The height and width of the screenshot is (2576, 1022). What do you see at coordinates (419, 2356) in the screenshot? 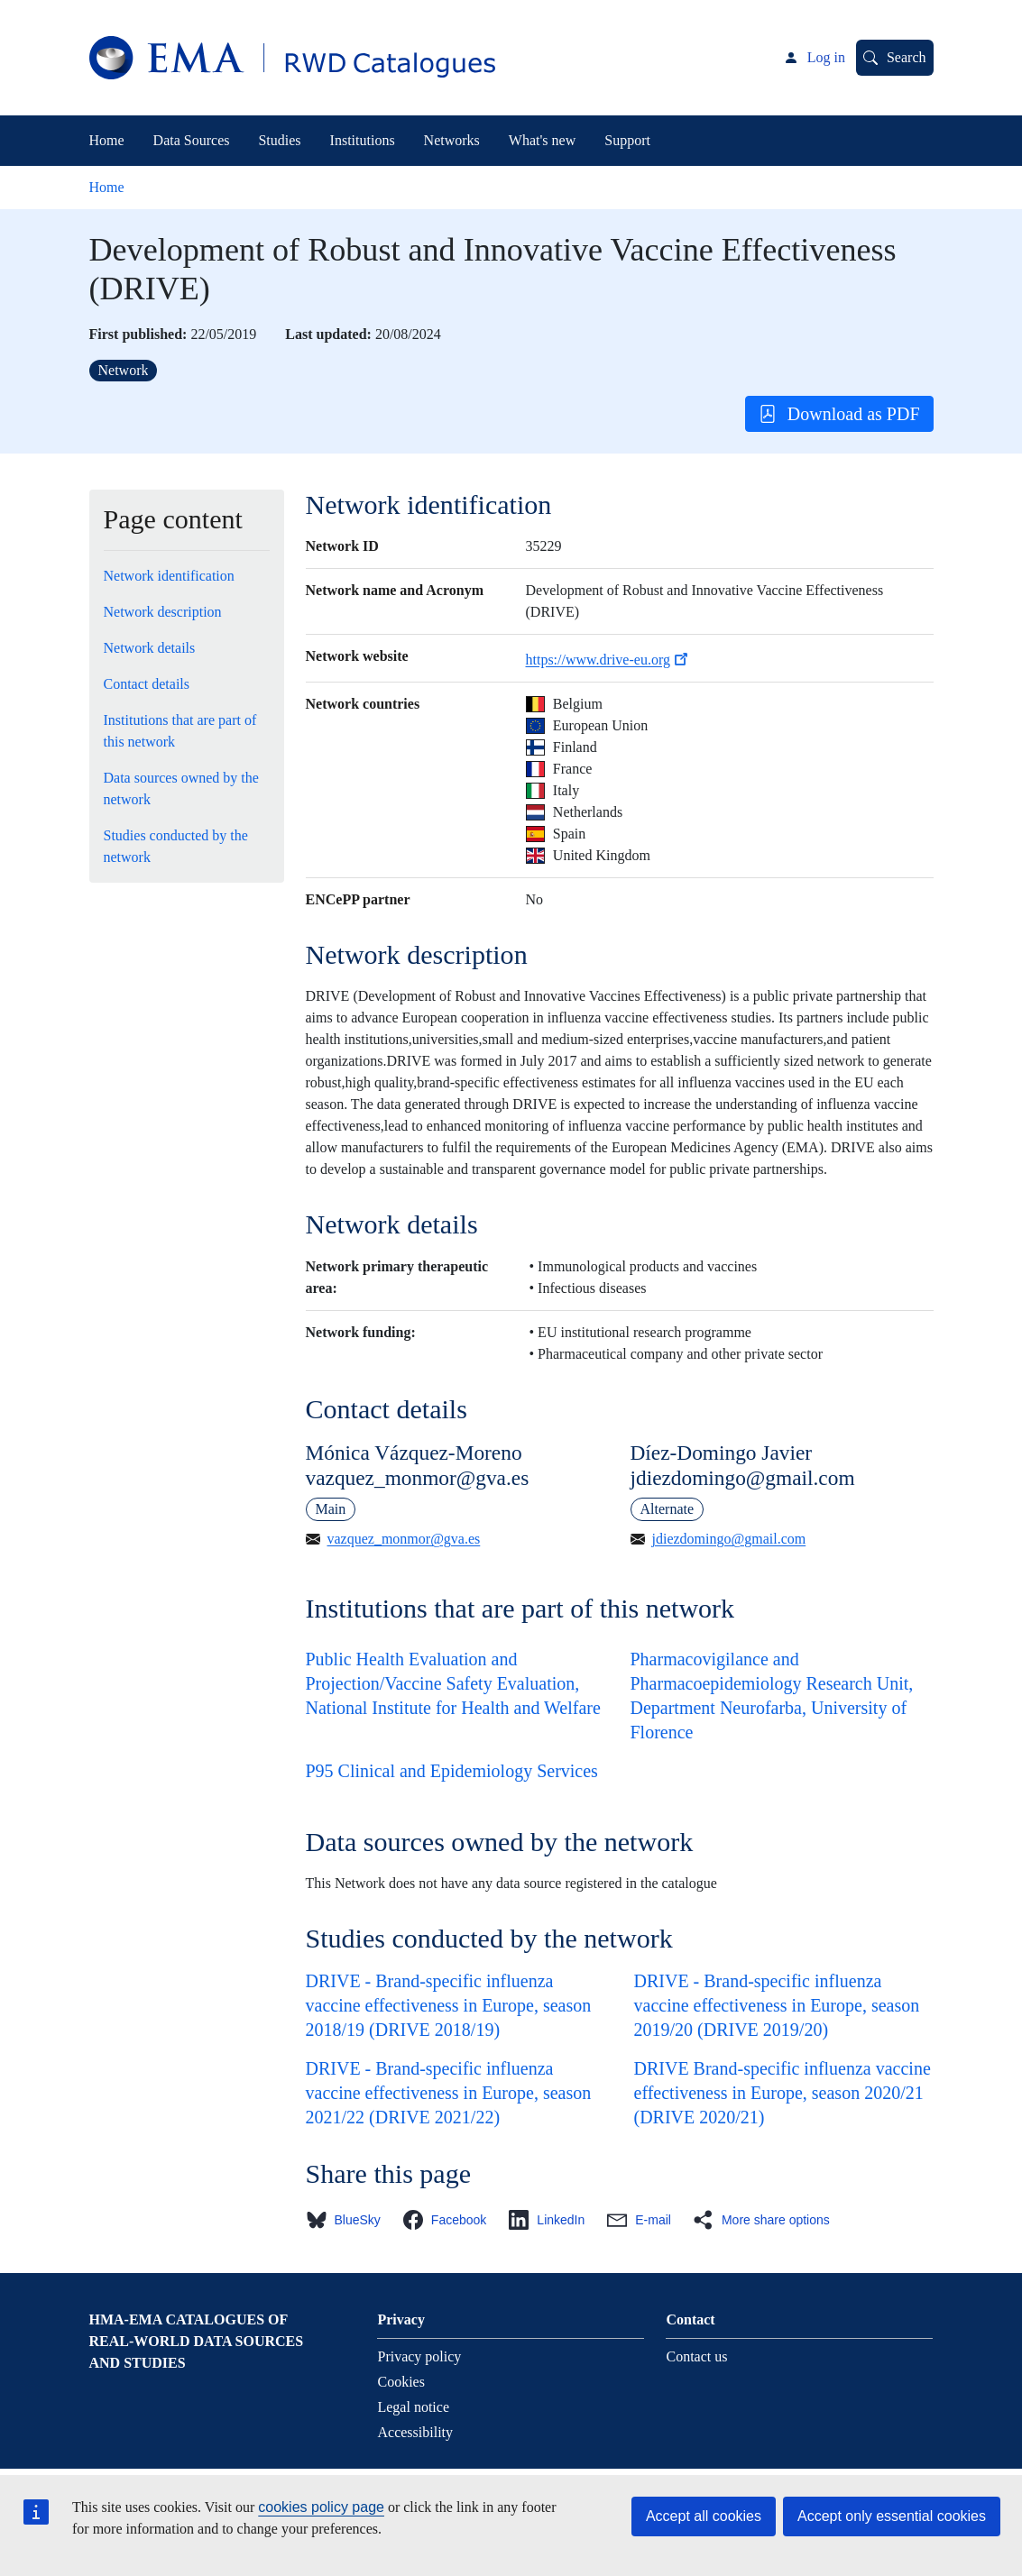
I see `Privacy policy` at bounding box center [419, 2356].